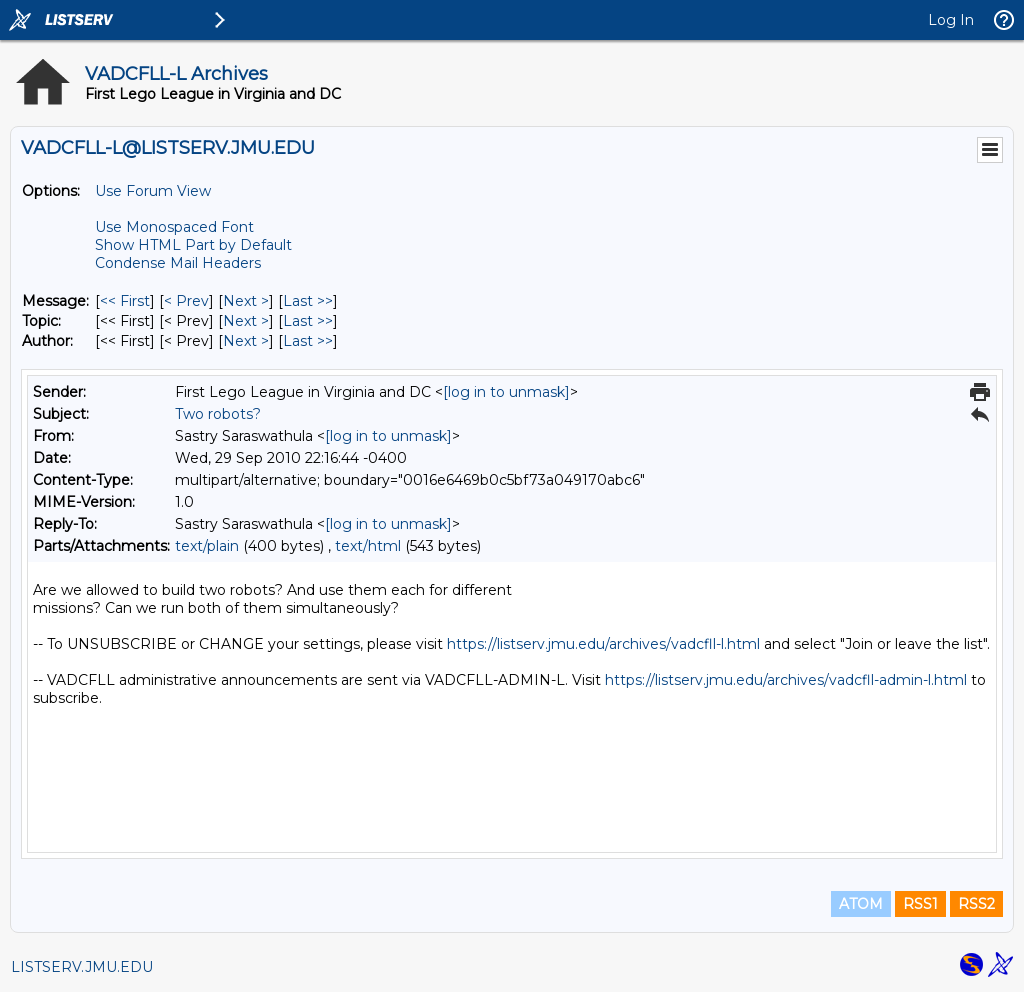 The image size is (1024, 992). What do you see at coordinates (174, 227) in the screenshot?
I see `Use Monospaced Font` at bounding box center [174, 227].